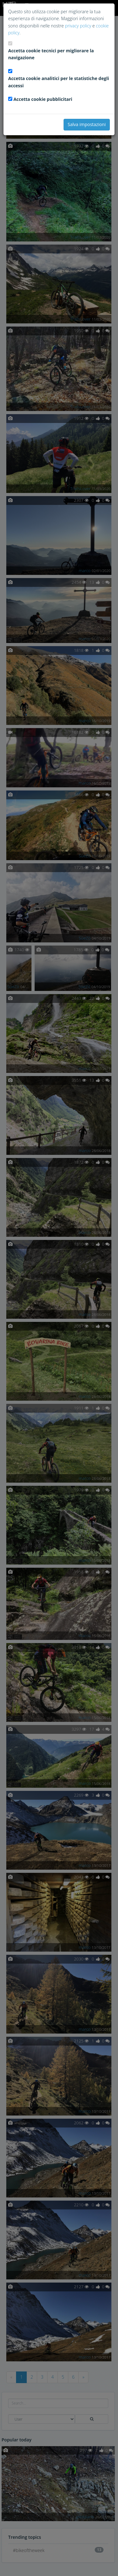 The width and height of the screenshot is (118, 2576). I want to click on Salva impostazioni, so click(87, 124).